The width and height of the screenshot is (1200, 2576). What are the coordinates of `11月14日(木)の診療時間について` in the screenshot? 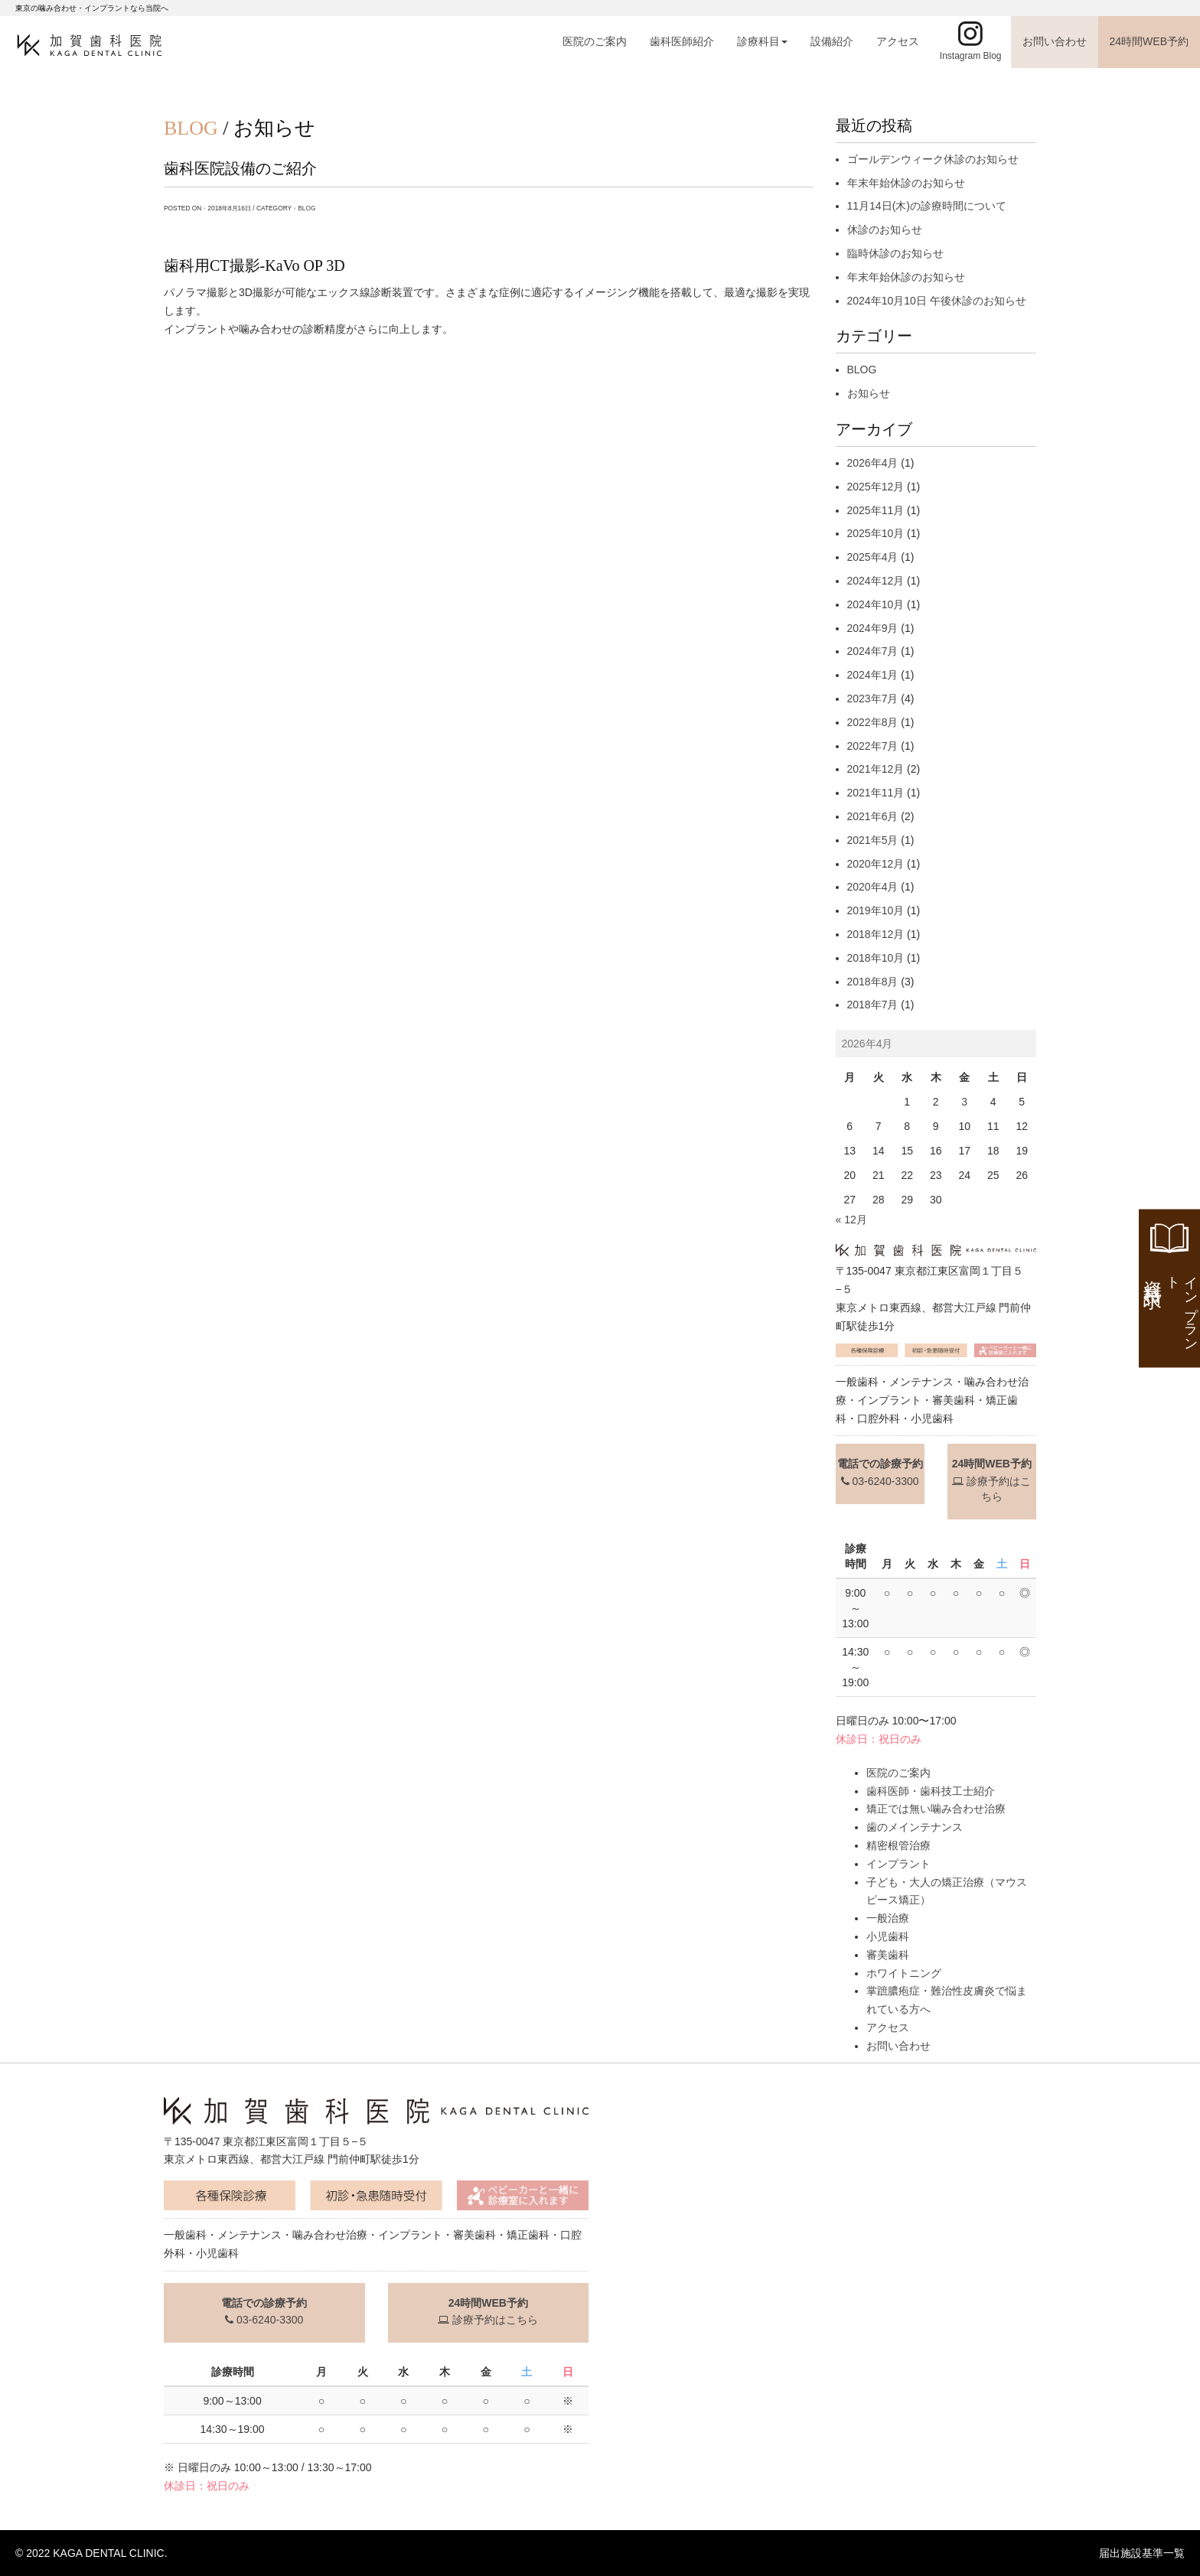 It's located at (926, 206).